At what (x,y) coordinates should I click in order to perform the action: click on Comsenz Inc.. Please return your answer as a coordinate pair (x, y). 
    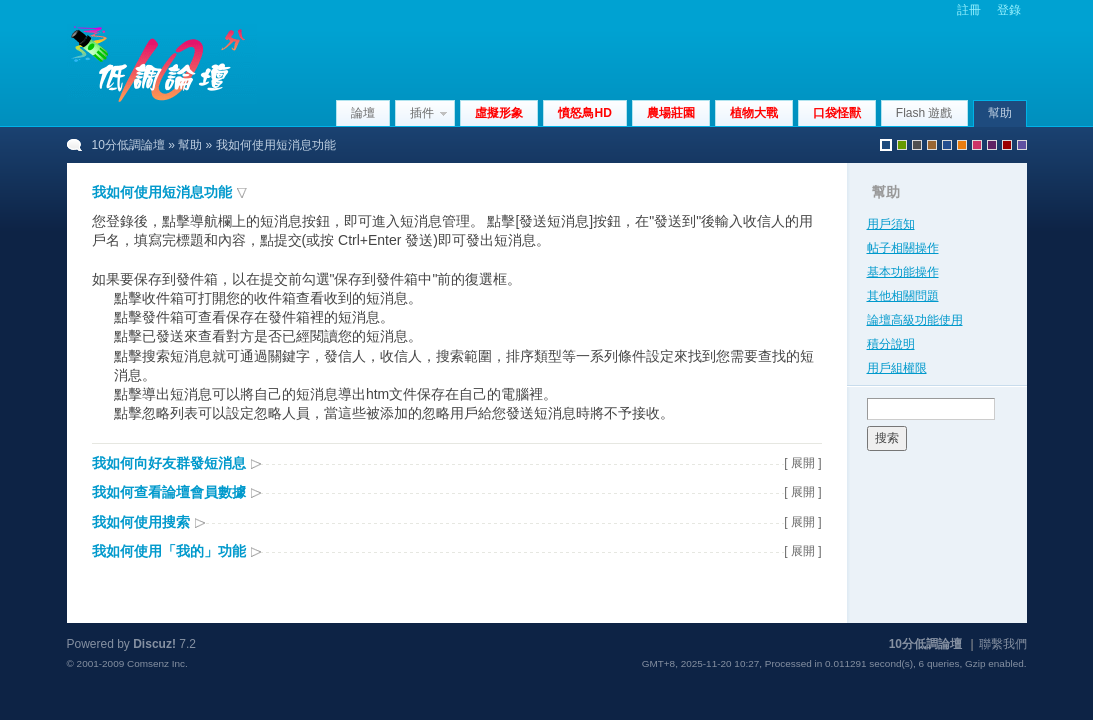
    Looking at the image, I should click on (157, 663).